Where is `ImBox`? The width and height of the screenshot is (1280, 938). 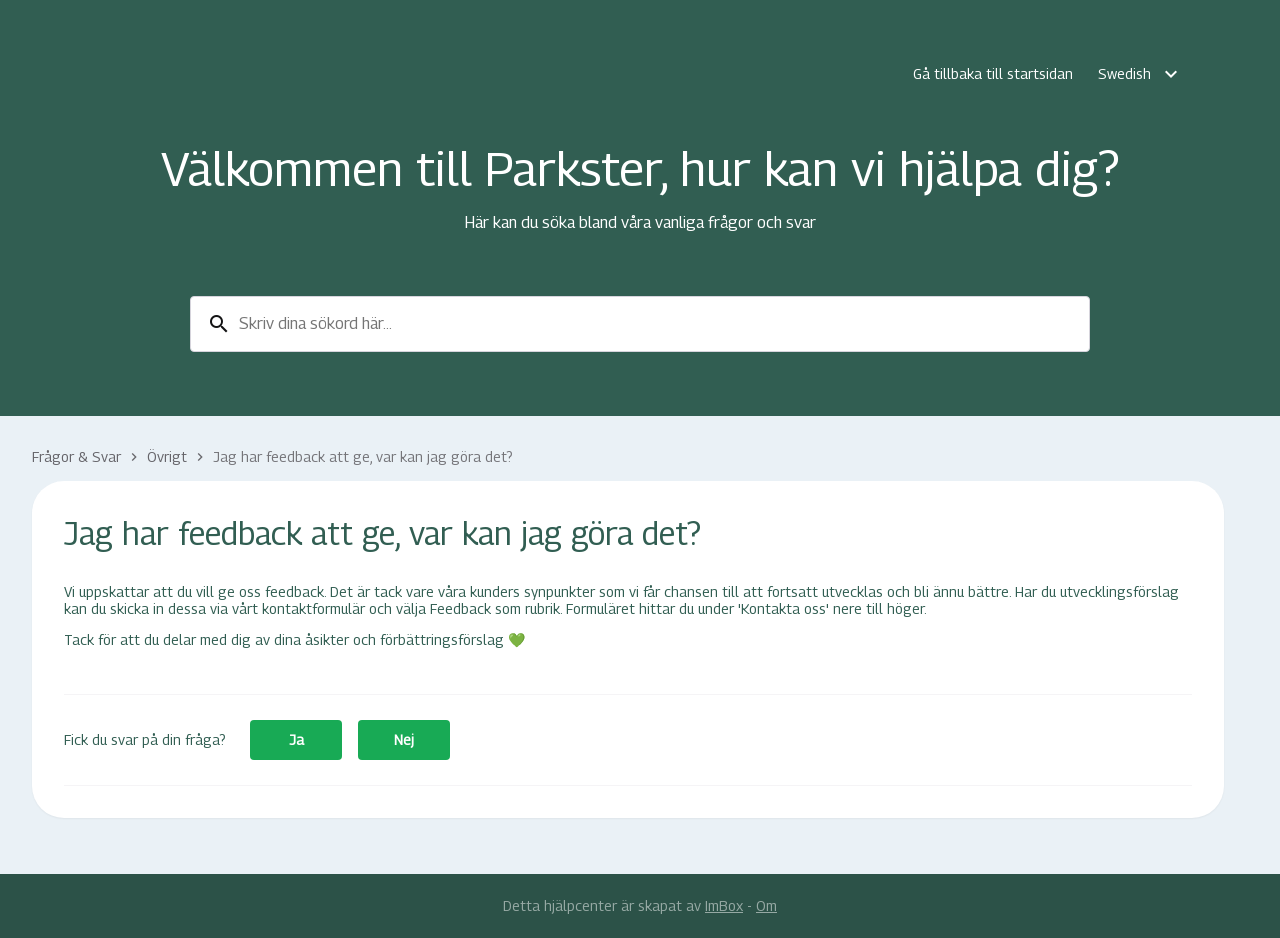
ImBox is located at coordinates (724, 905).